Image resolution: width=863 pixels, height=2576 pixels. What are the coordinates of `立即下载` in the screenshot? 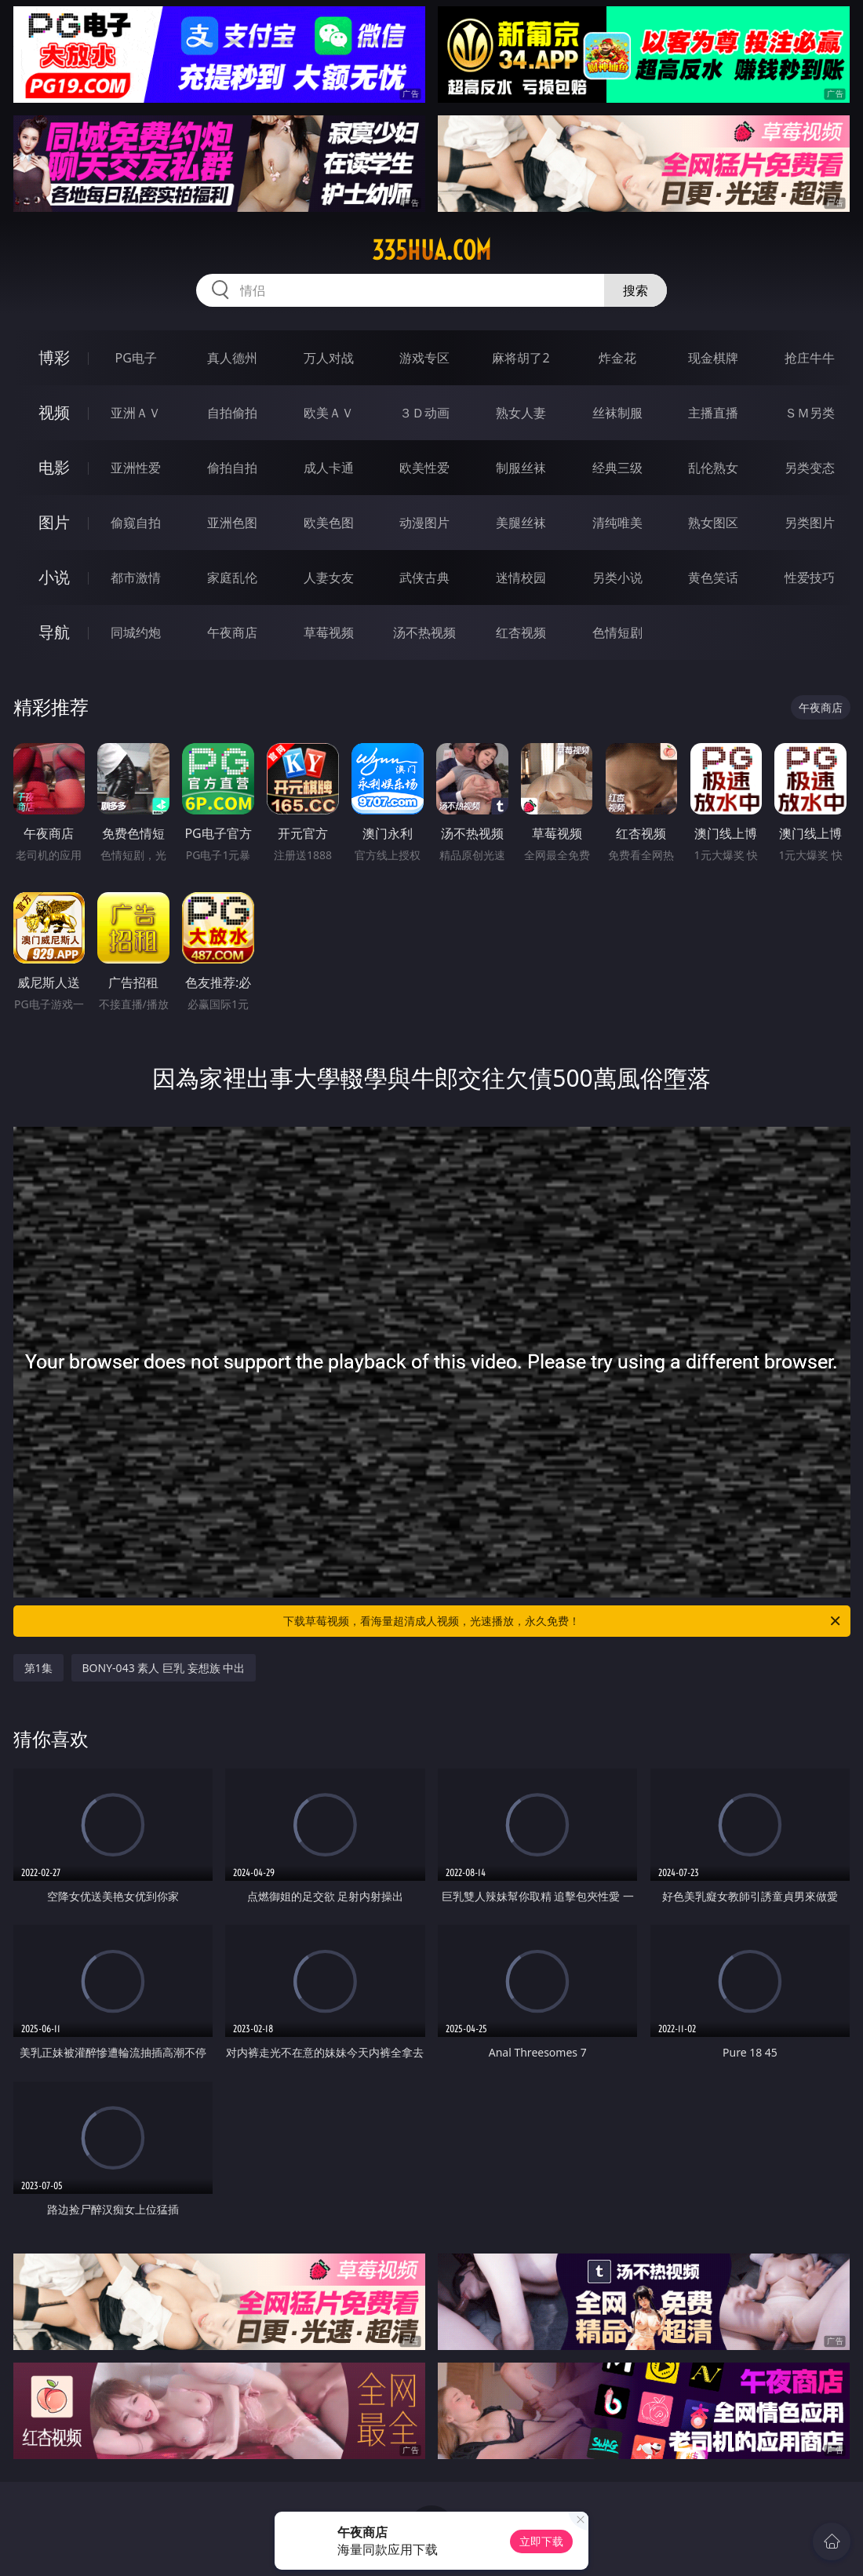 It's located at (541, 2541).